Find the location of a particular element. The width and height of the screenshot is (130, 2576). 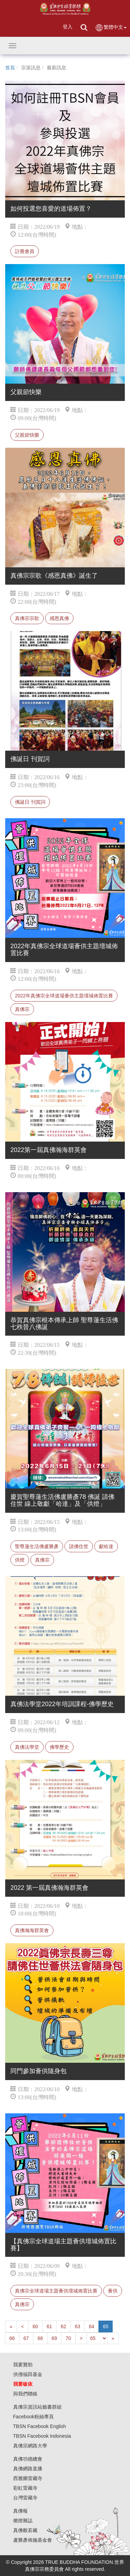

繁體中文 [button] is located at coordinates (111, 27).